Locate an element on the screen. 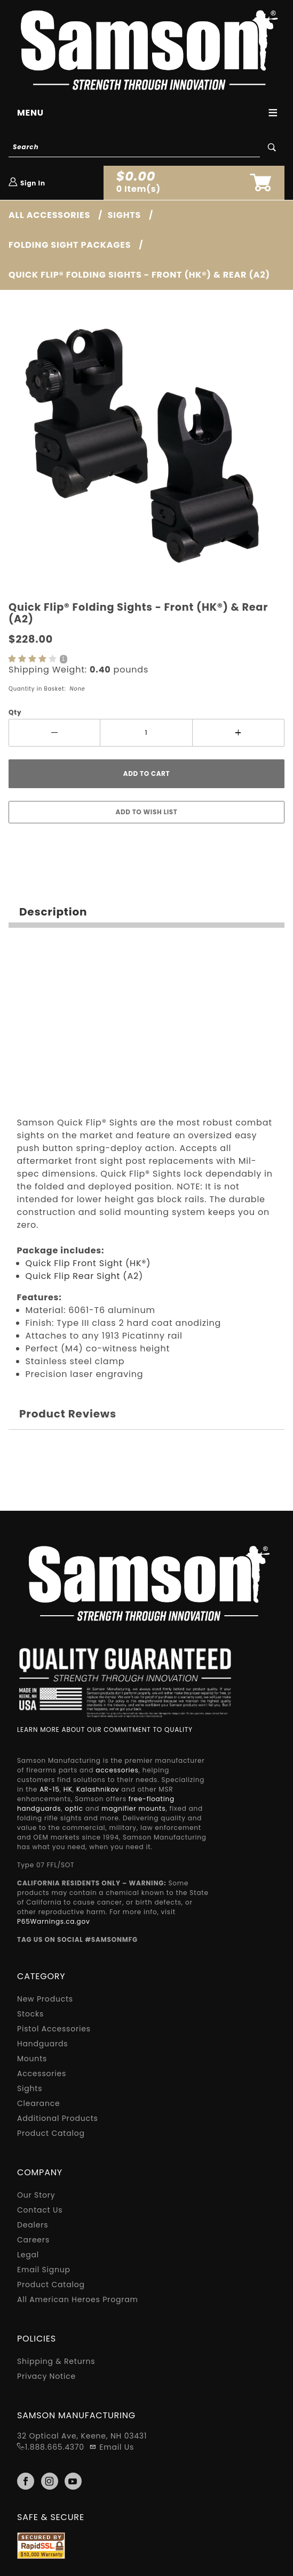  Menu is located at coordinates (30, 113).